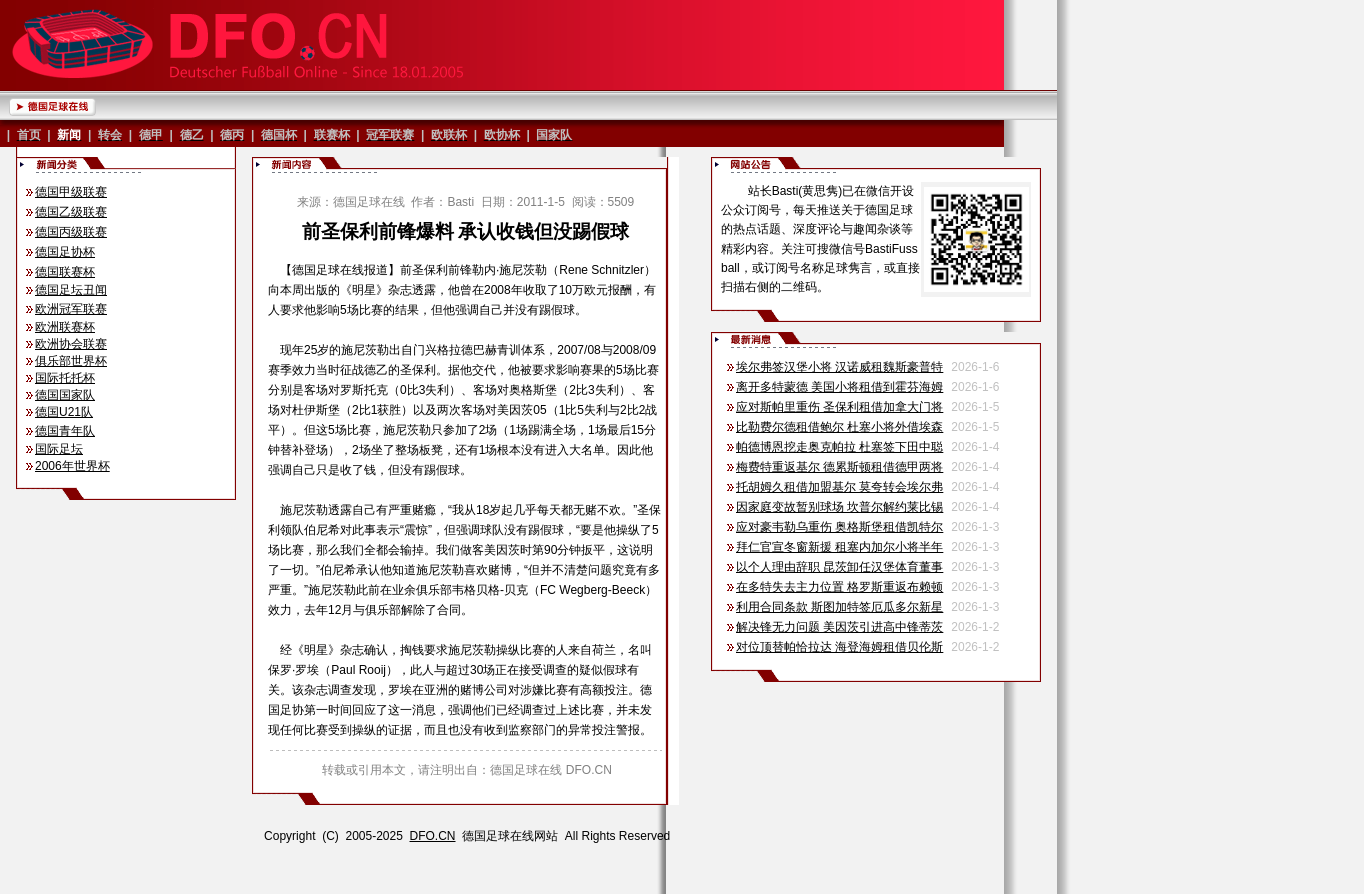 This screenshot has height=894, width=1364. I want to click on 利用合同条款 斯图加特签厄瓜多尔新星, so click(839, 607).